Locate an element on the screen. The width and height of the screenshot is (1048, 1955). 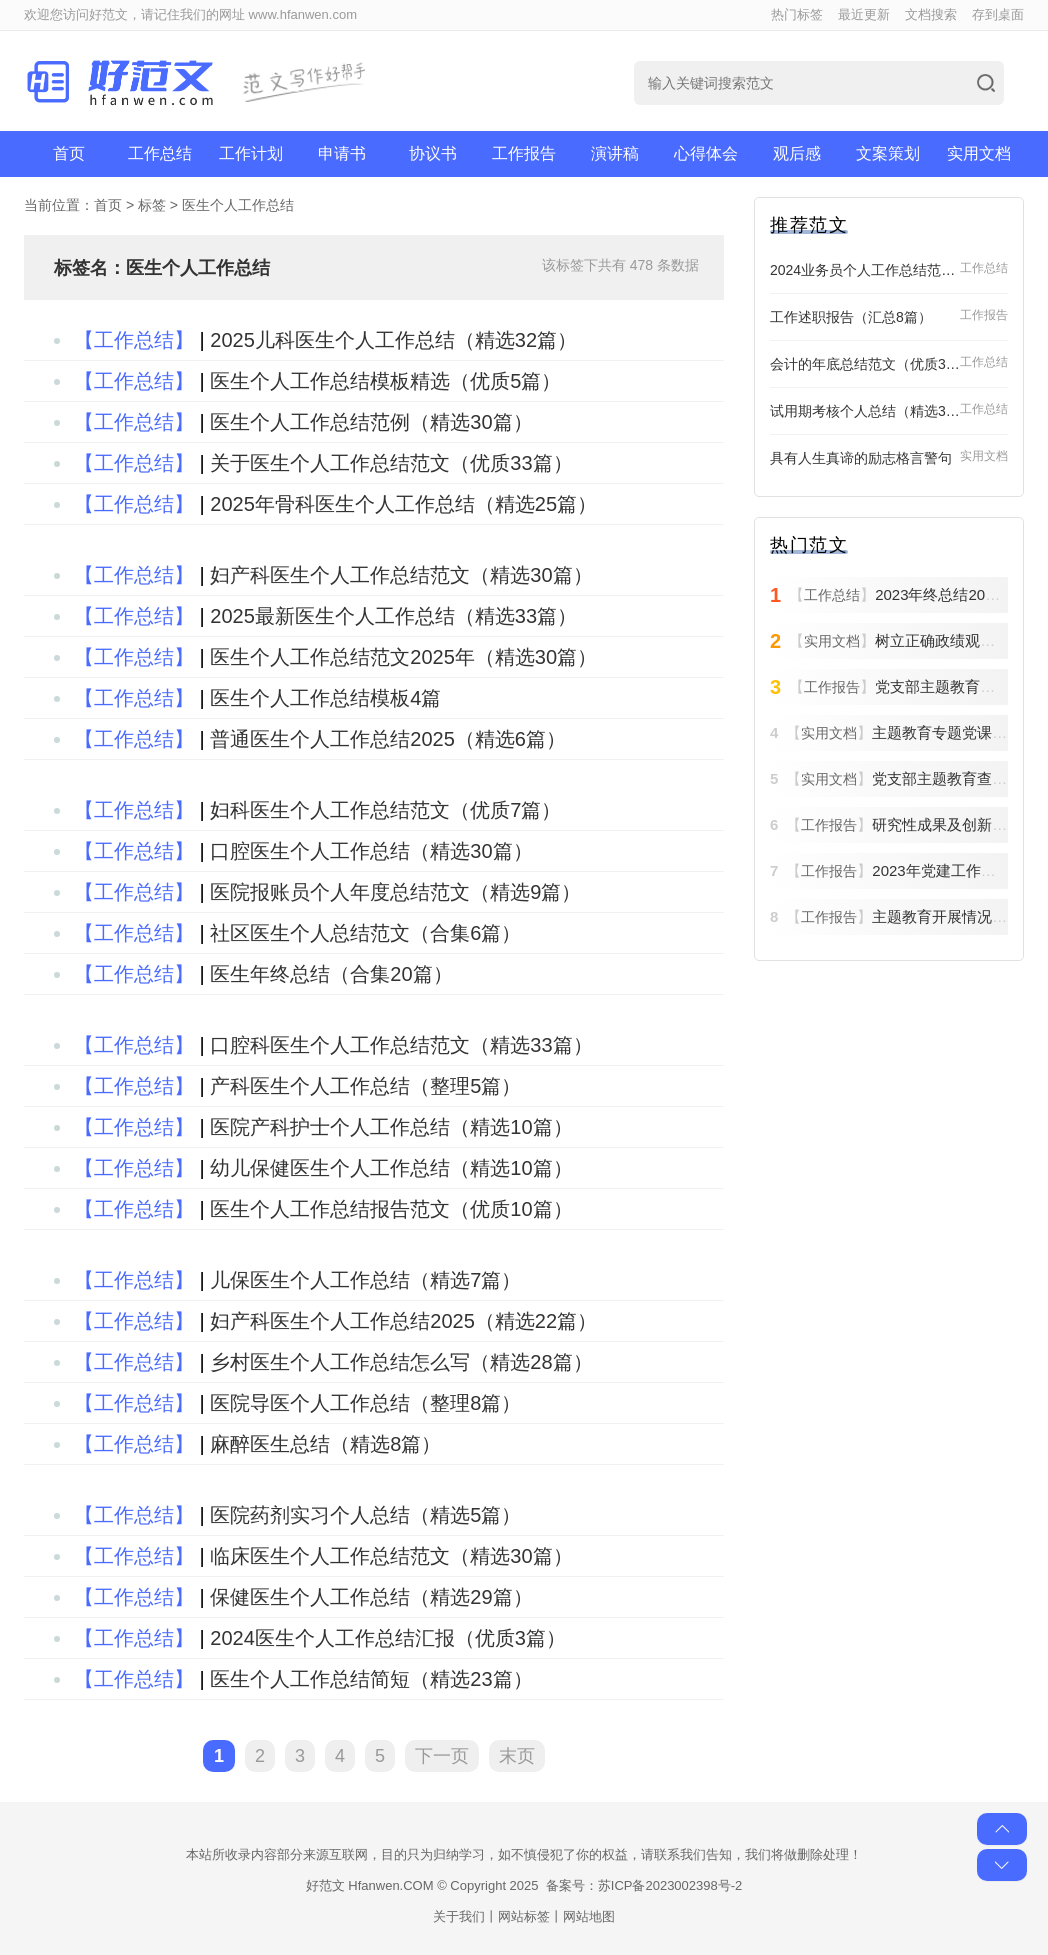
医生个人工作总结报告范文（优质10篇） is located at coordinates (391, 1209).